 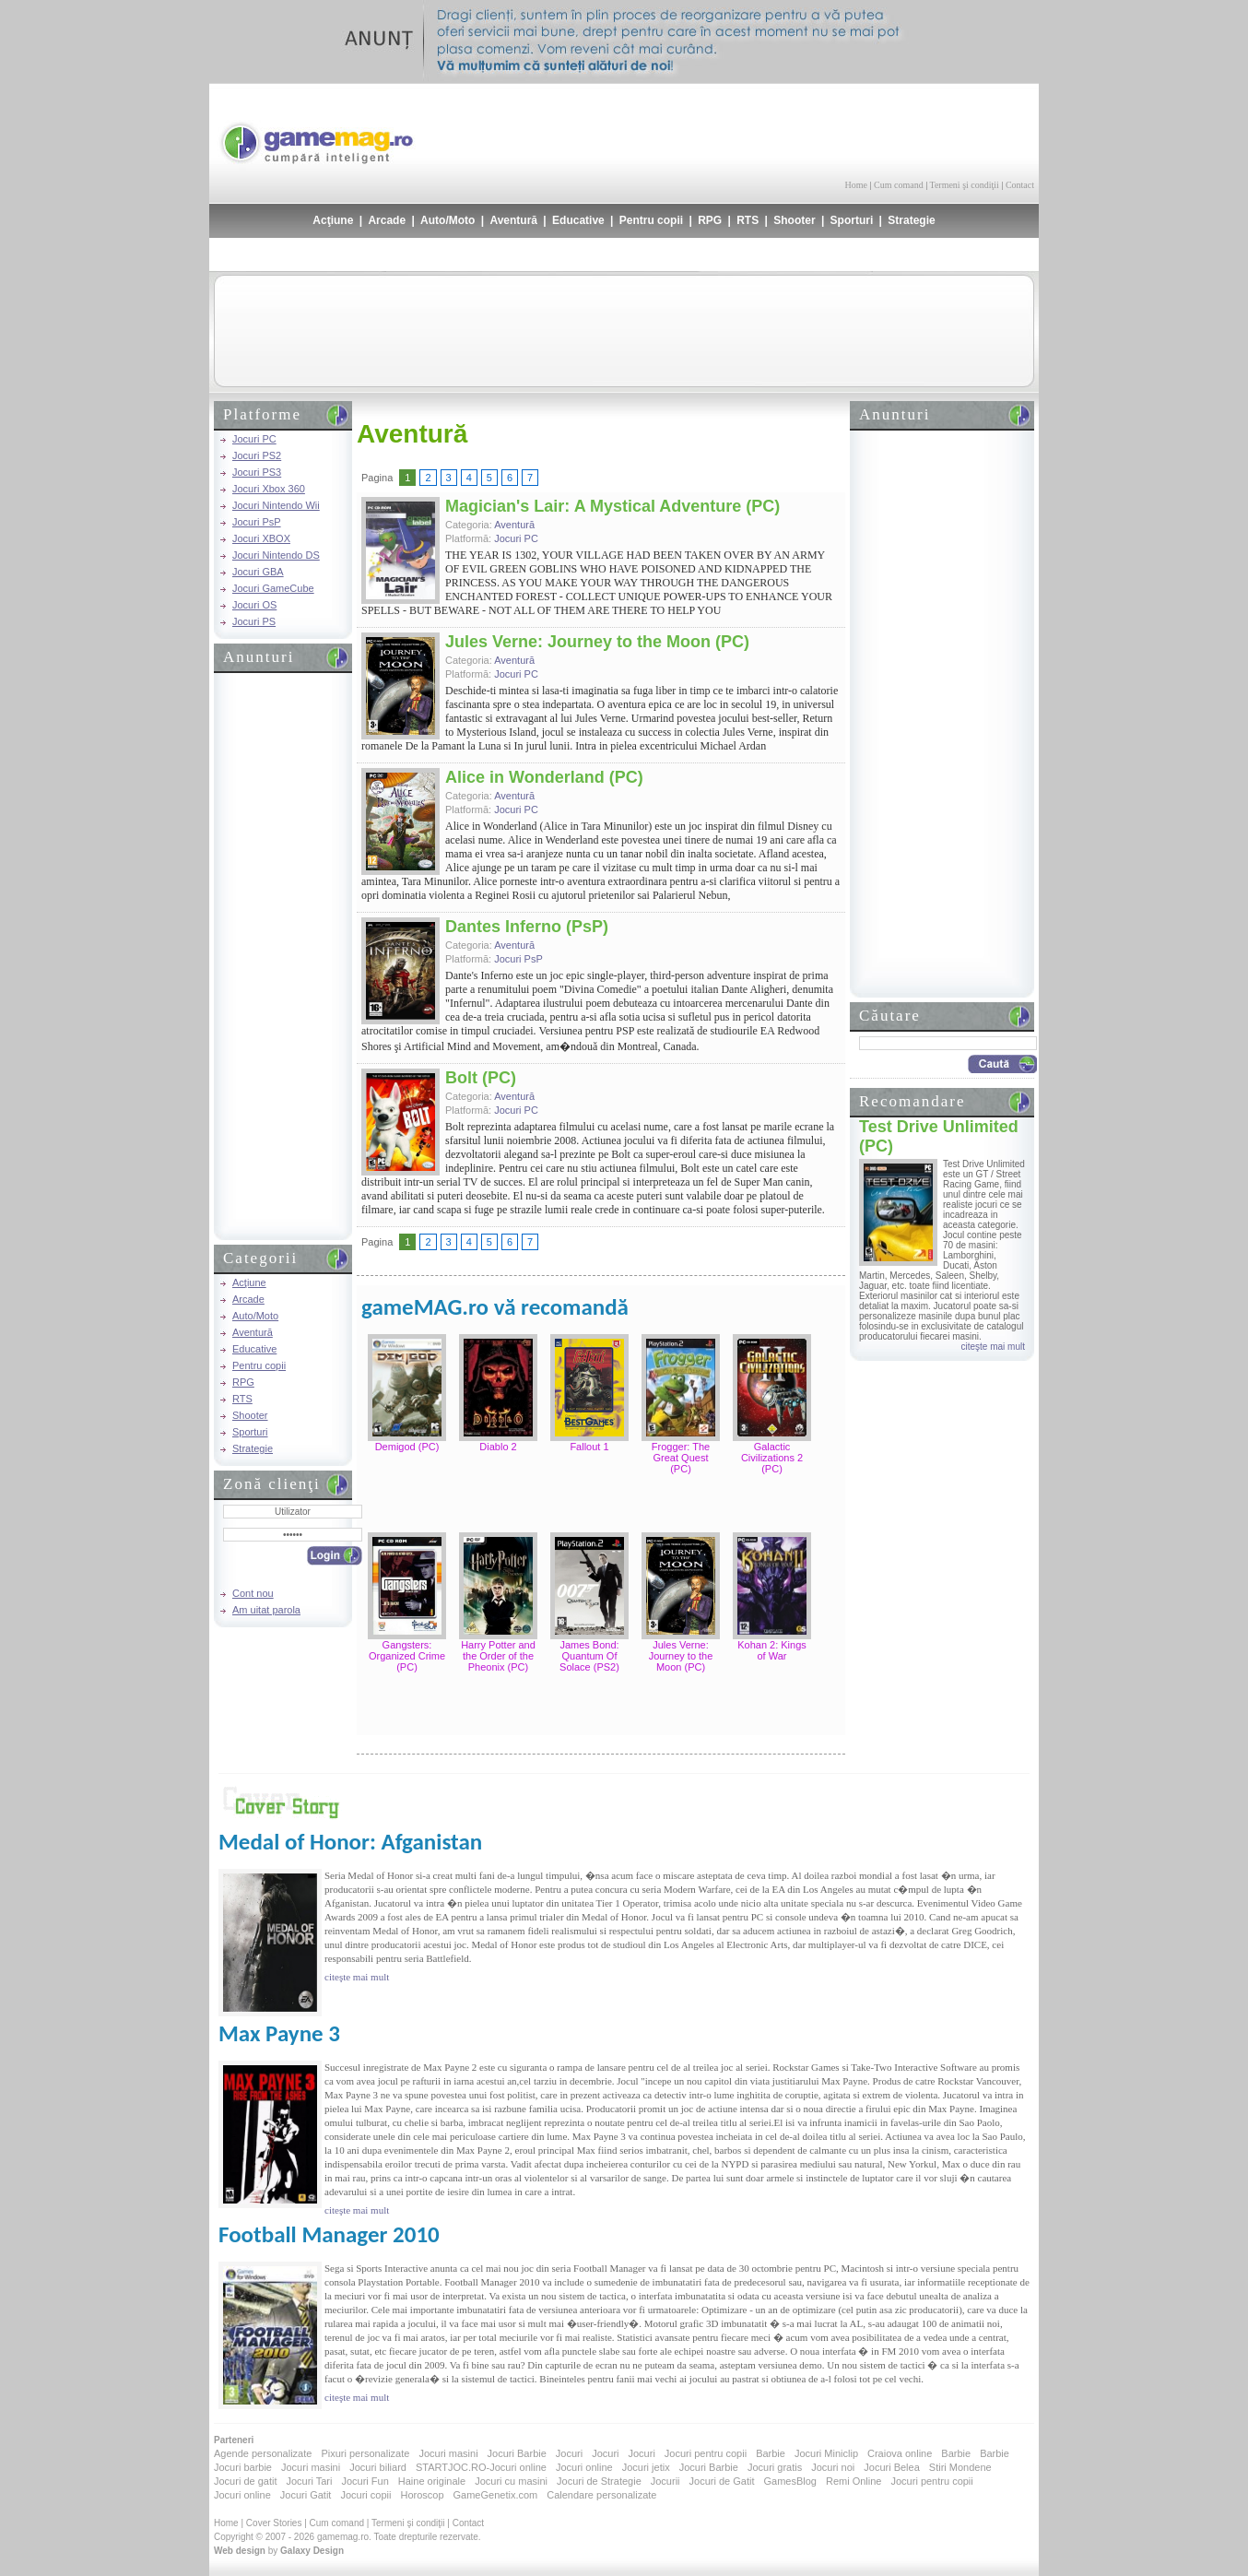 What do you see at coordinates (832, 2467) in the screenshot?
I see `Jocuri noi` at bounding box center [832, 2467].